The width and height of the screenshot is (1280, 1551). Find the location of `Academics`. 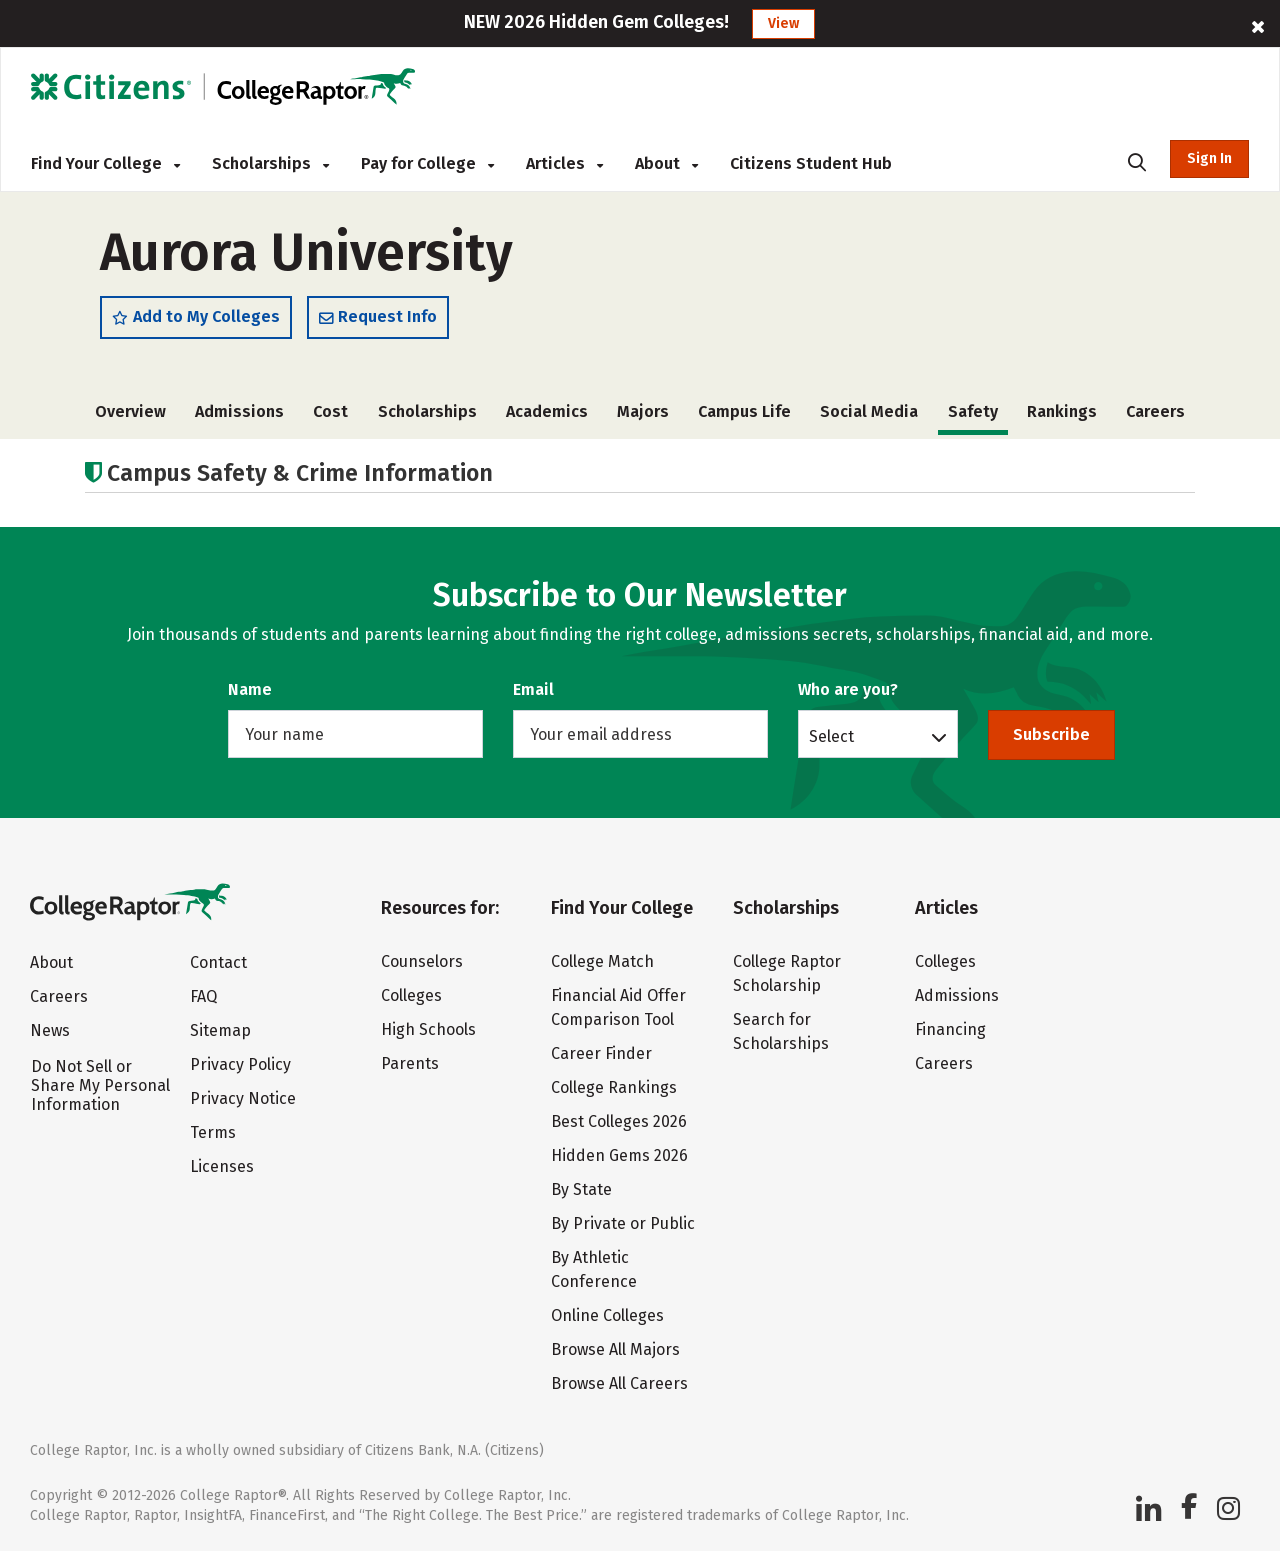

Academics is located at coordinates (547, 411).